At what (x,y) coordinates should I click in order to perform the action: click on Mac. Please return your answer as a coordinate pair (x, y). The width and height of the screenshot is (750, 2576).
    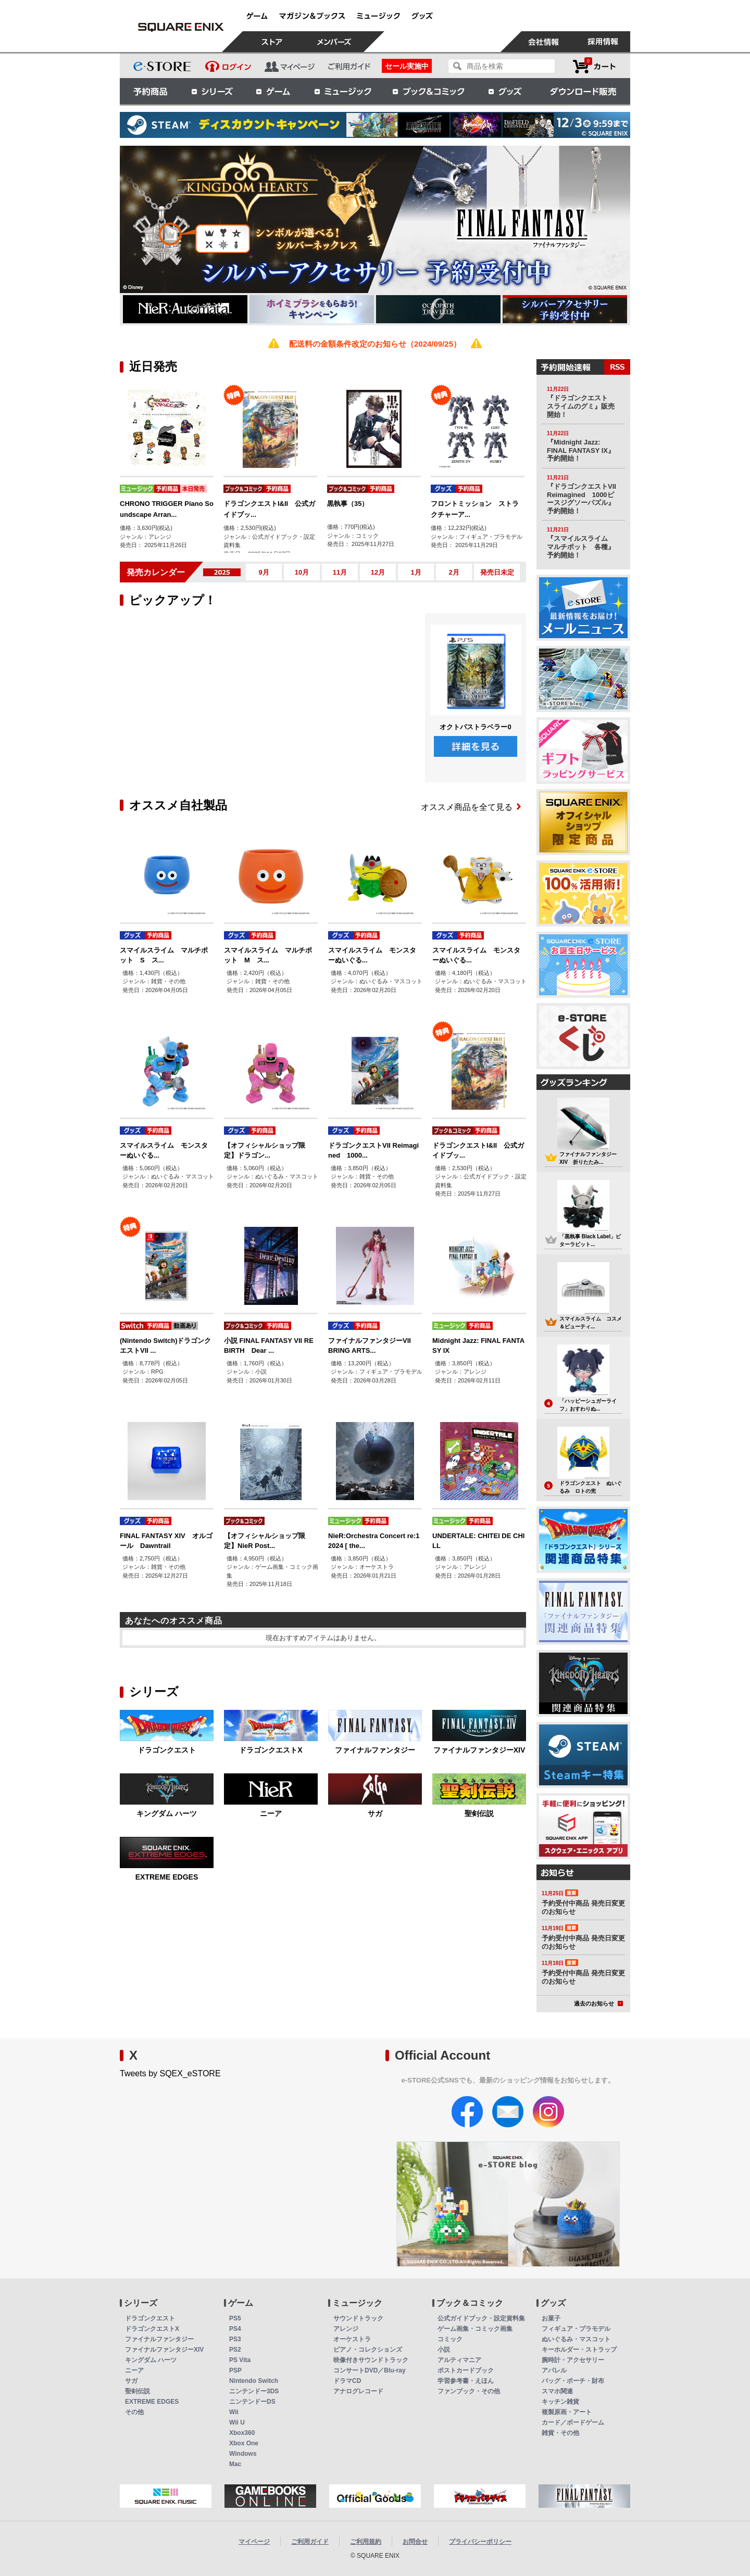
    Looking at the image, I should click on (235, 2464).